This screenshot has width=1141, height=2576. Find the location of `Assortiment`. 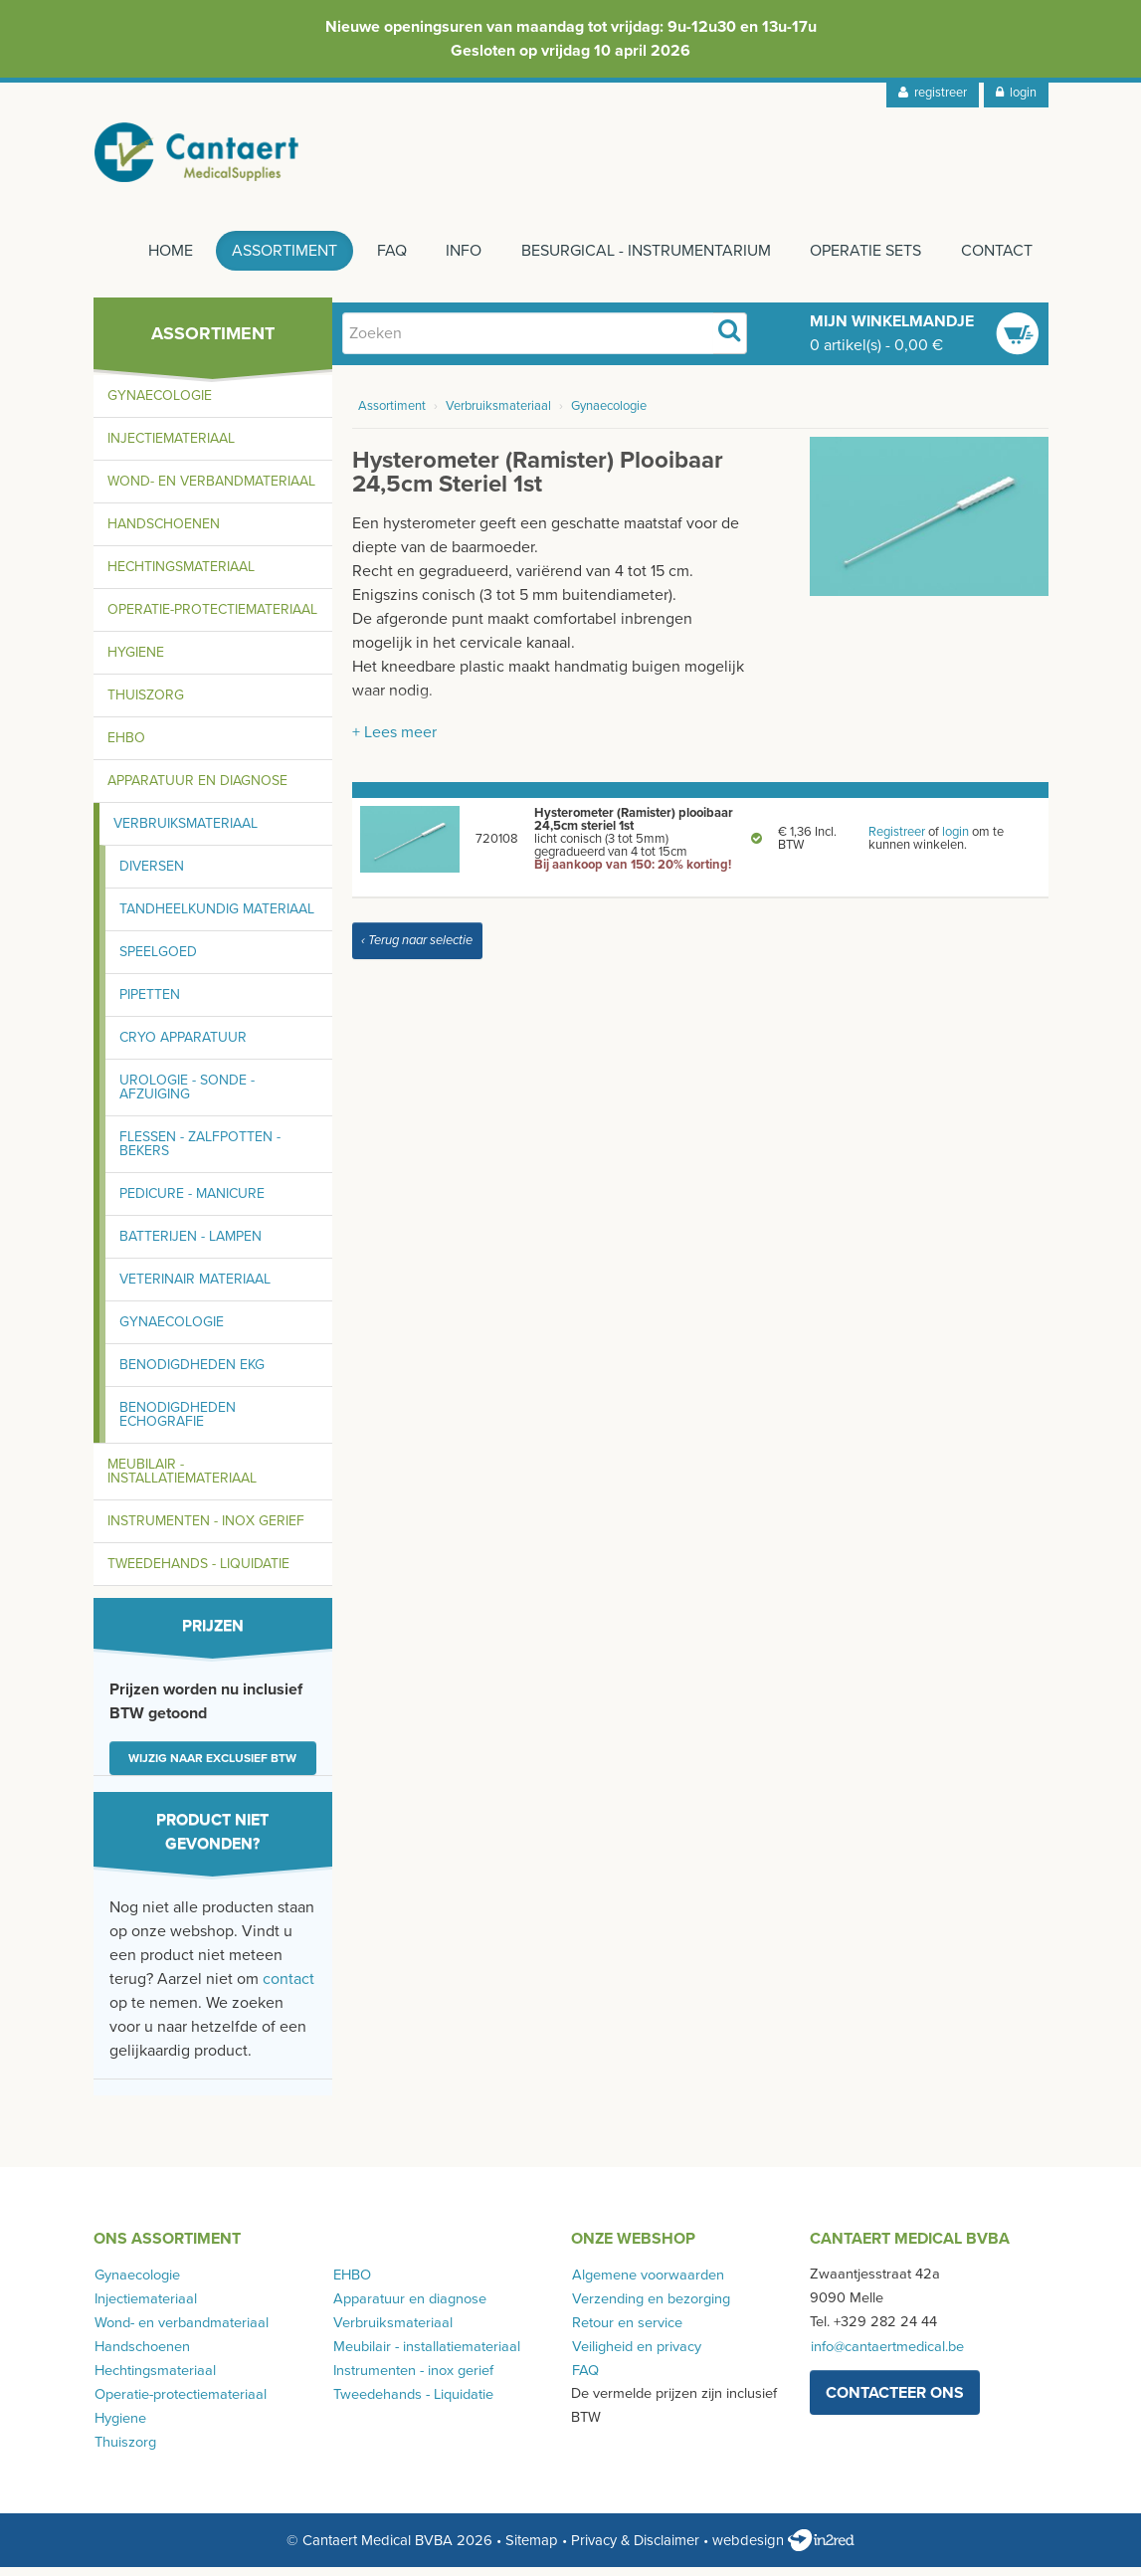

Assortiment is located at coordinates (272, 260).